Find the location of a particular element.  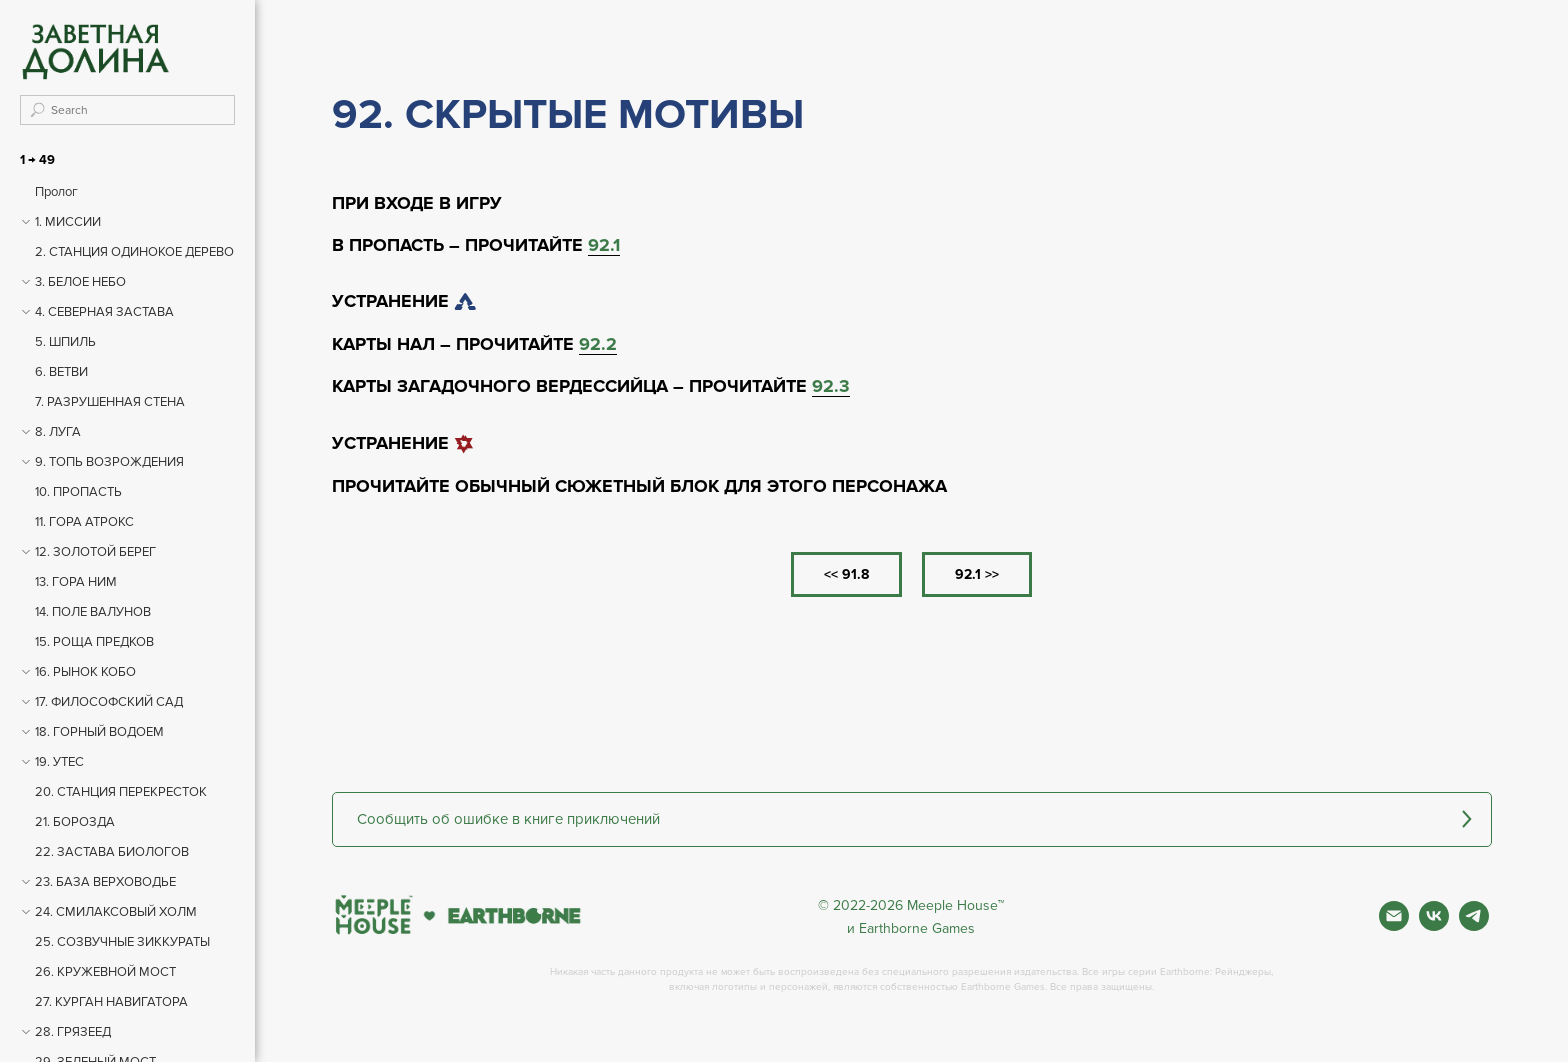

2. СТАНЦИЯ ОДИНОКОЕ ДЕРЕВО is located at coordinates (134, 252).